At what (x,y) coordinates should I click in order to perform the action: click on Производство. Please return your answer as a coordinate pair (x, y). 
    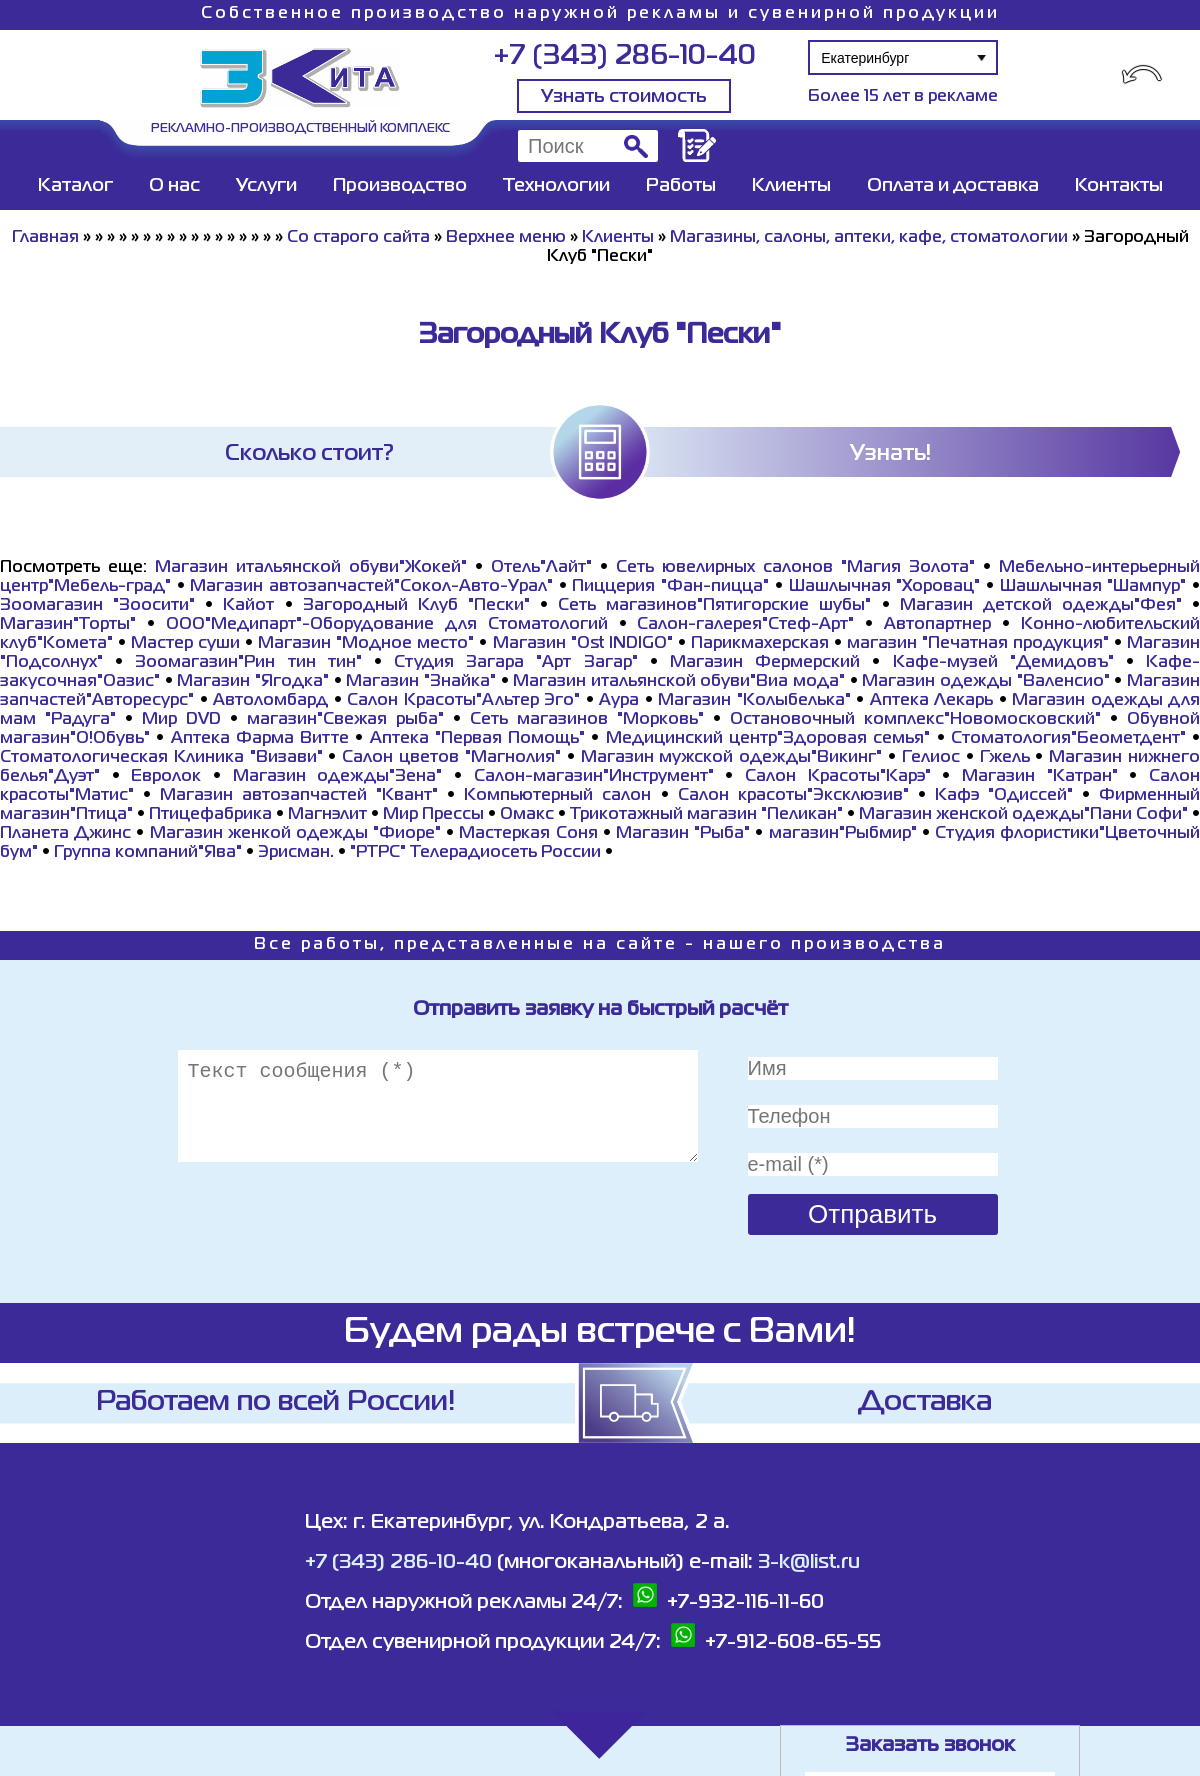
    Looking at the image, I should click on (400, 186).